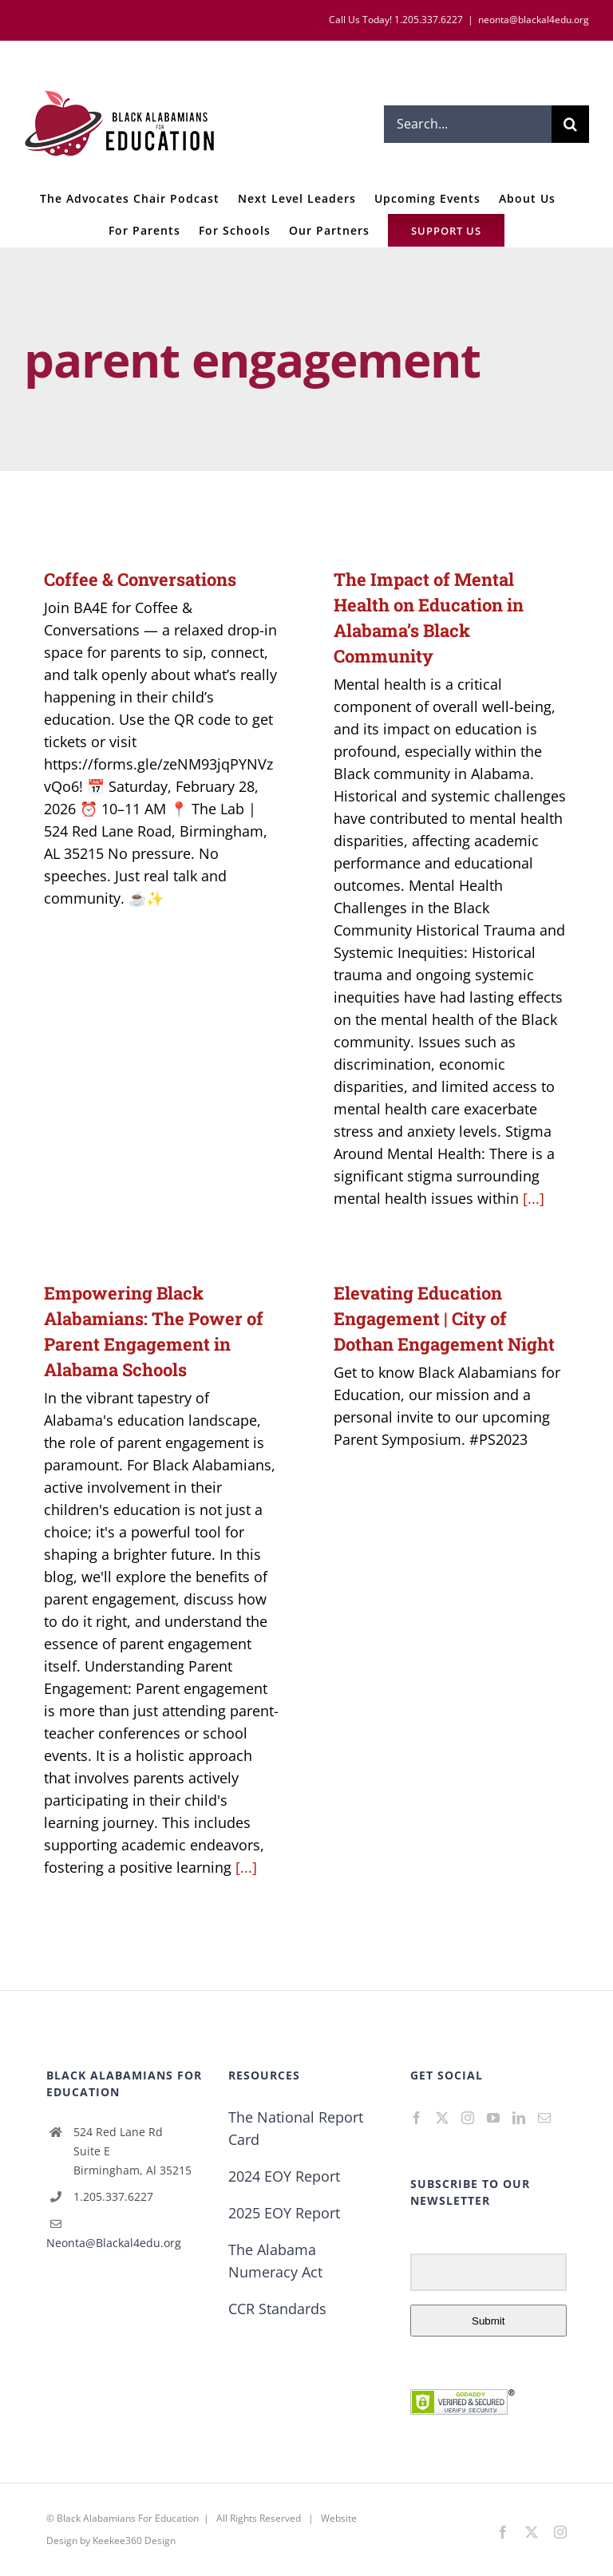 The image size is (613, 2576). What do you see at coordinates (284, 2212) in the screenshot?
I see `2025 EOY Report` at bounding box center [284, 2212].